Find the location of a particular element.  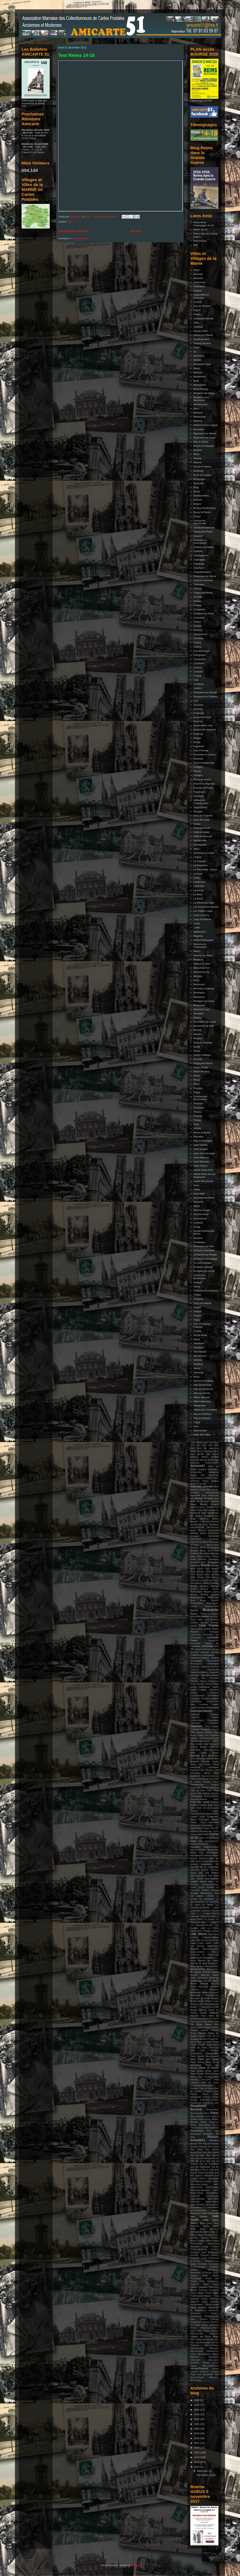

Ambrières is located at coordinates (198, 286).